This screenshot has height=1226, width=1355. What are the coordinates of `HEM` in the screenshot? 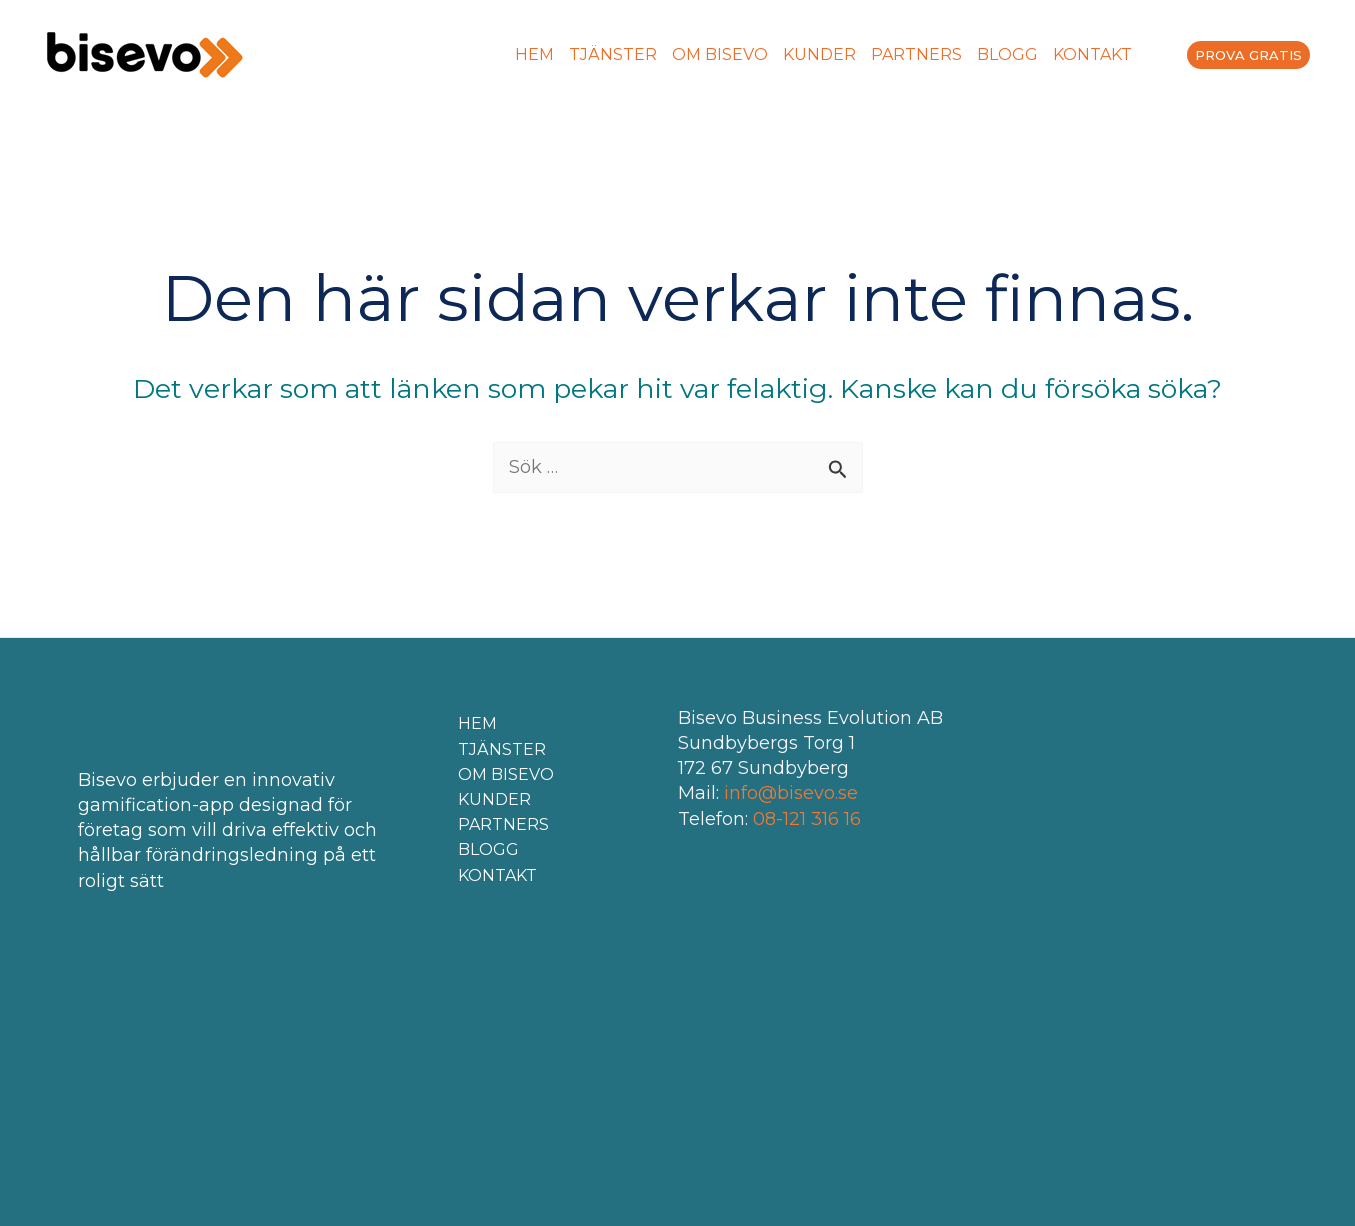 It's located at (534, 54).